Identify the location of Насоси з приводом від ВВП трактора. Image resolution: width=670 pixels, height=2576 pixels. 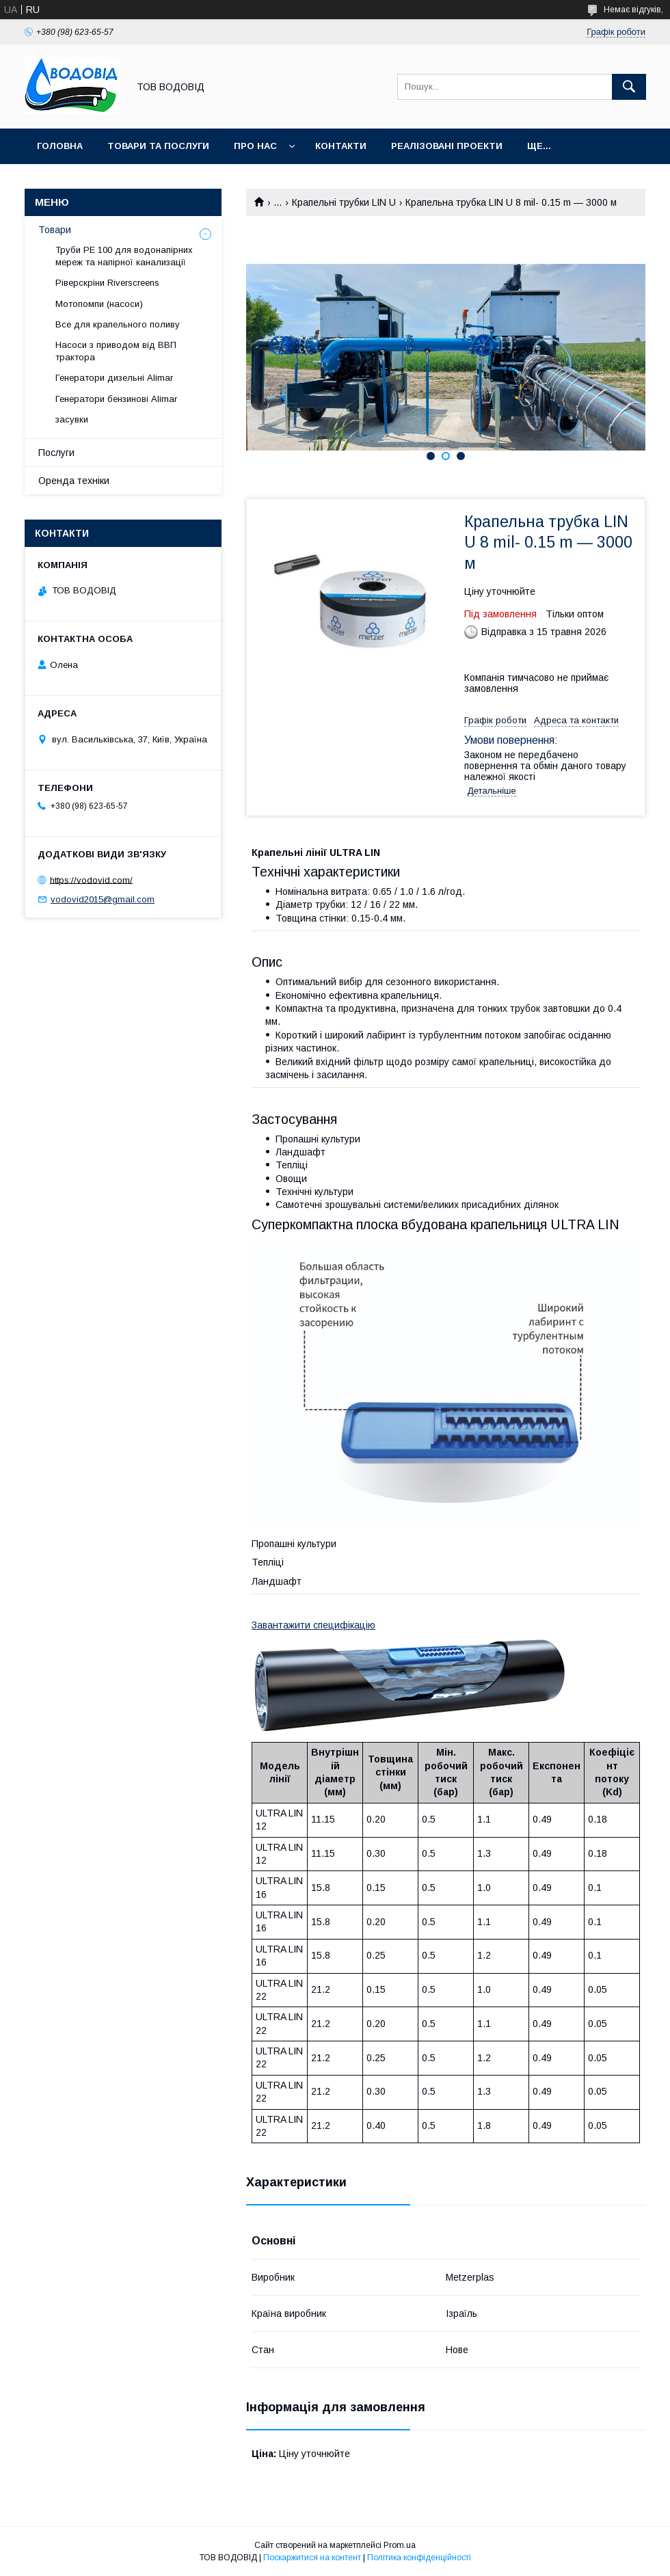
(115, 351).